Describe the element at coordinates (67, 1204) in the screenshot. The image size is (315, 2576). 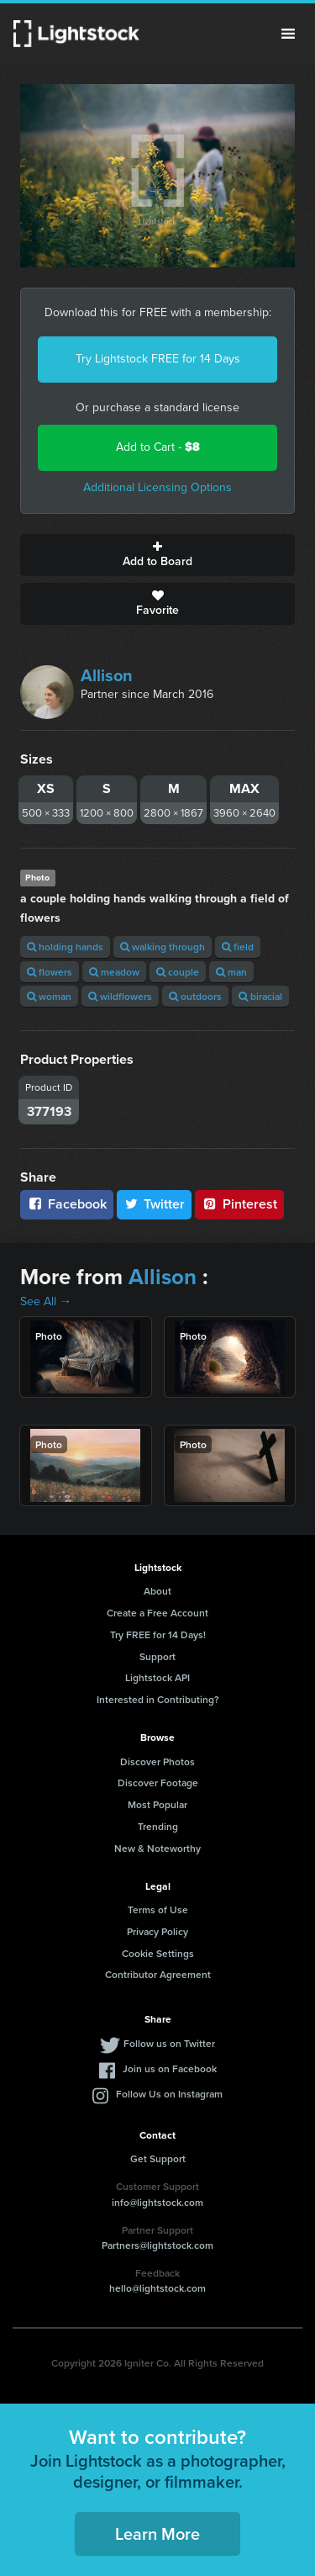
I see `Facebook` at that location.